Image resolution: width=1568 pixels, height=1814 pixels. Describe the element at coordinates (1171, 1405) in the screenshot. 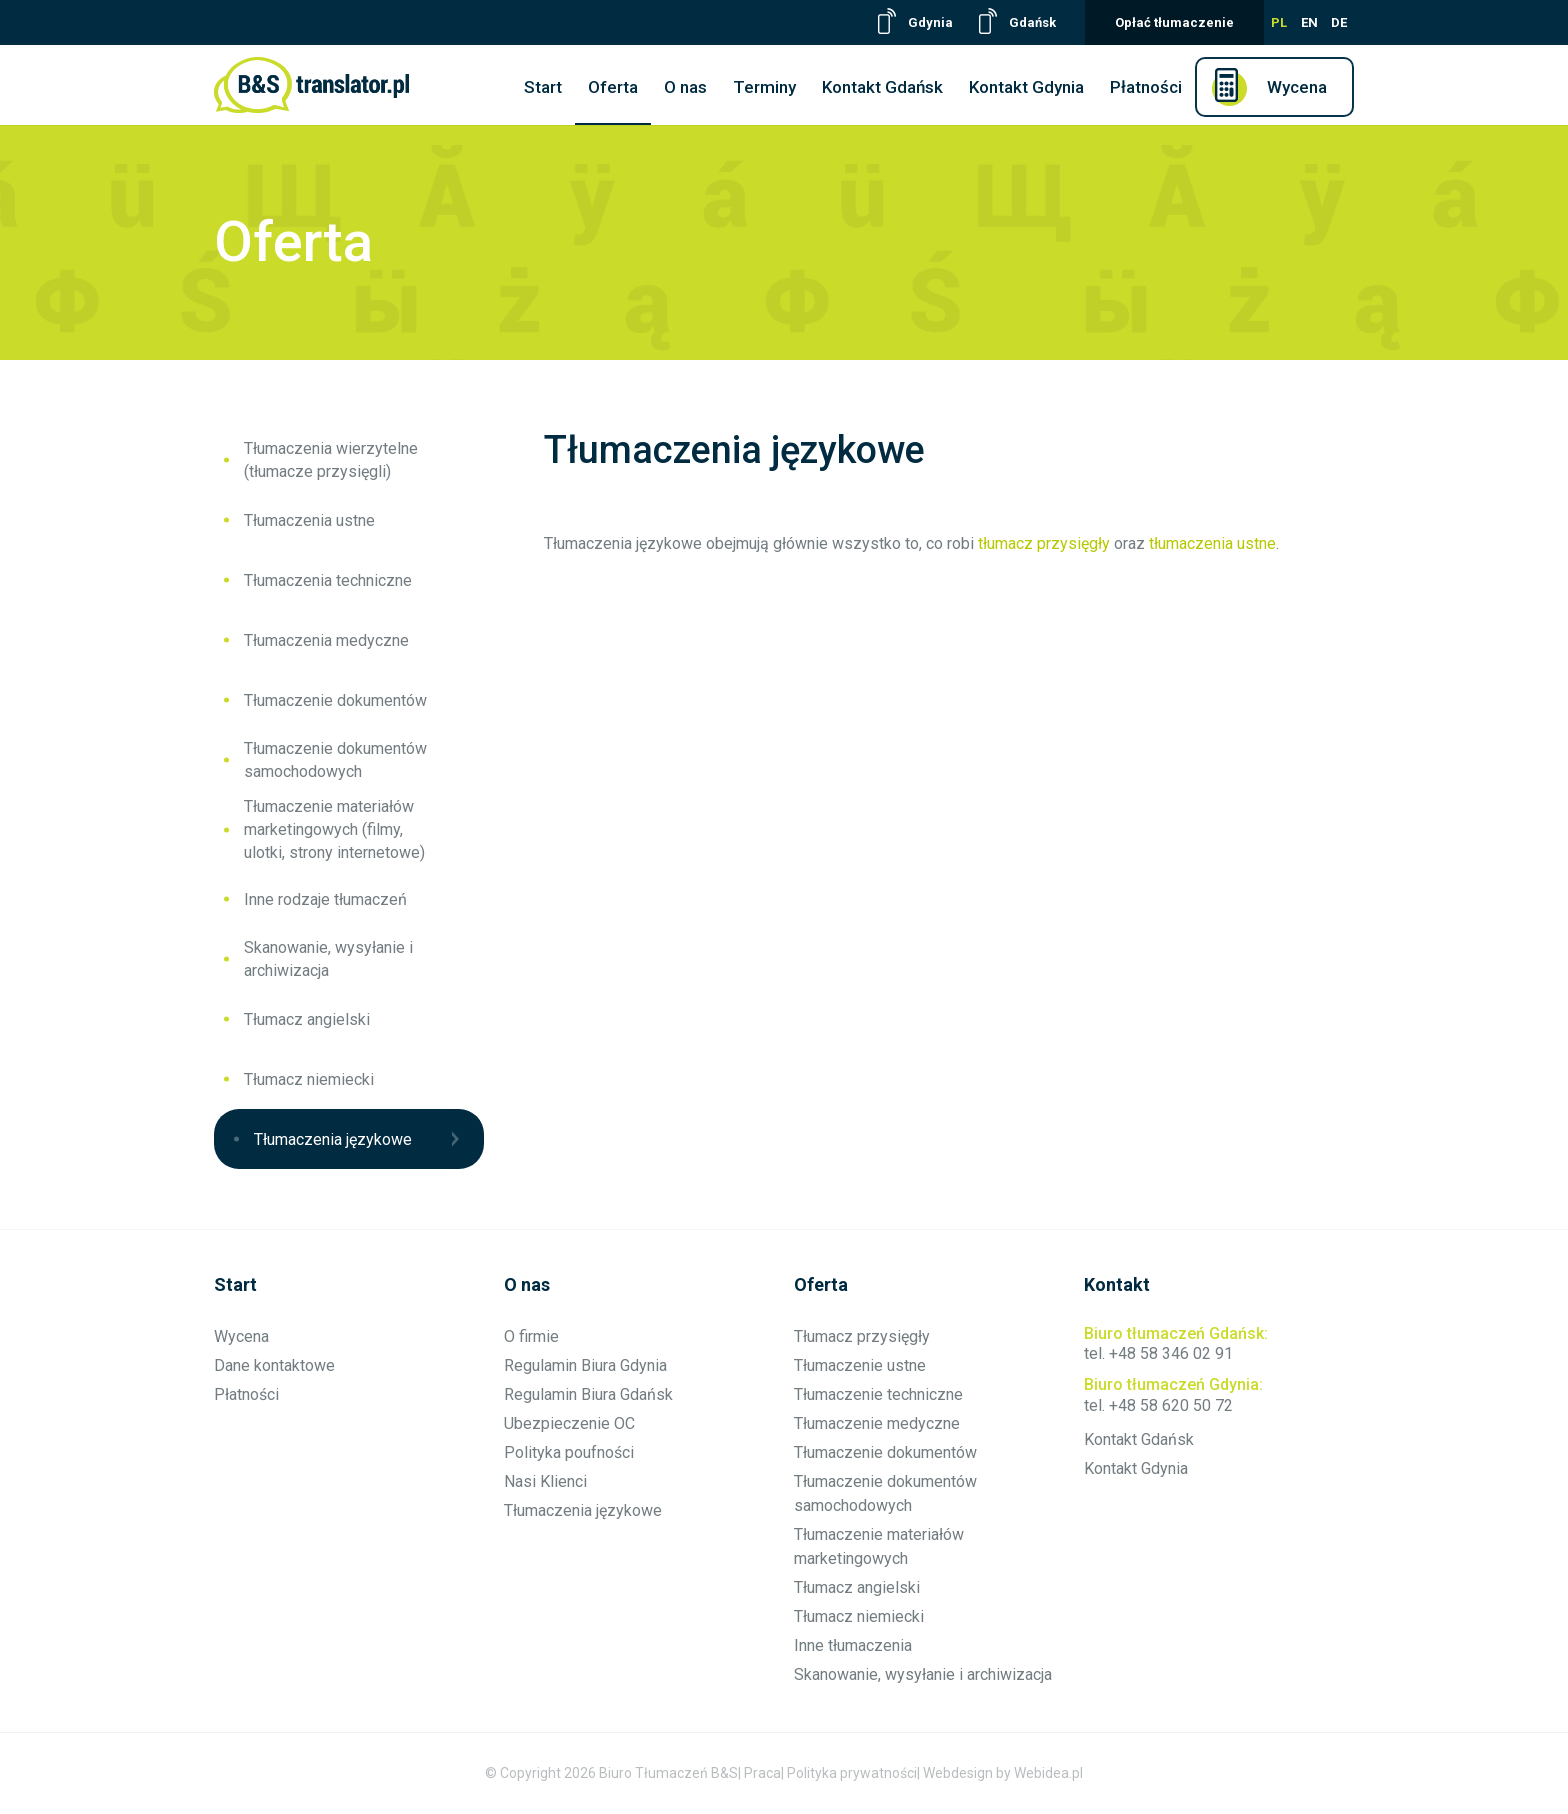

I see `+48 58 620 50 72` at that location.